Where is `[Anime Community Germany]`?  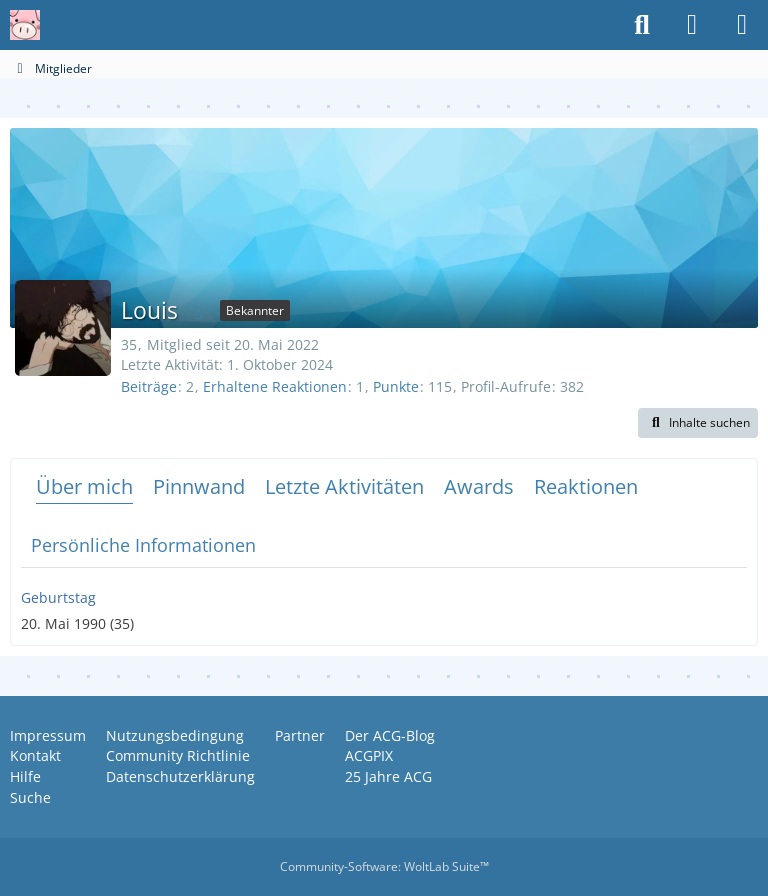
[Anime Community Germany] is located at coordinates (25, 25).